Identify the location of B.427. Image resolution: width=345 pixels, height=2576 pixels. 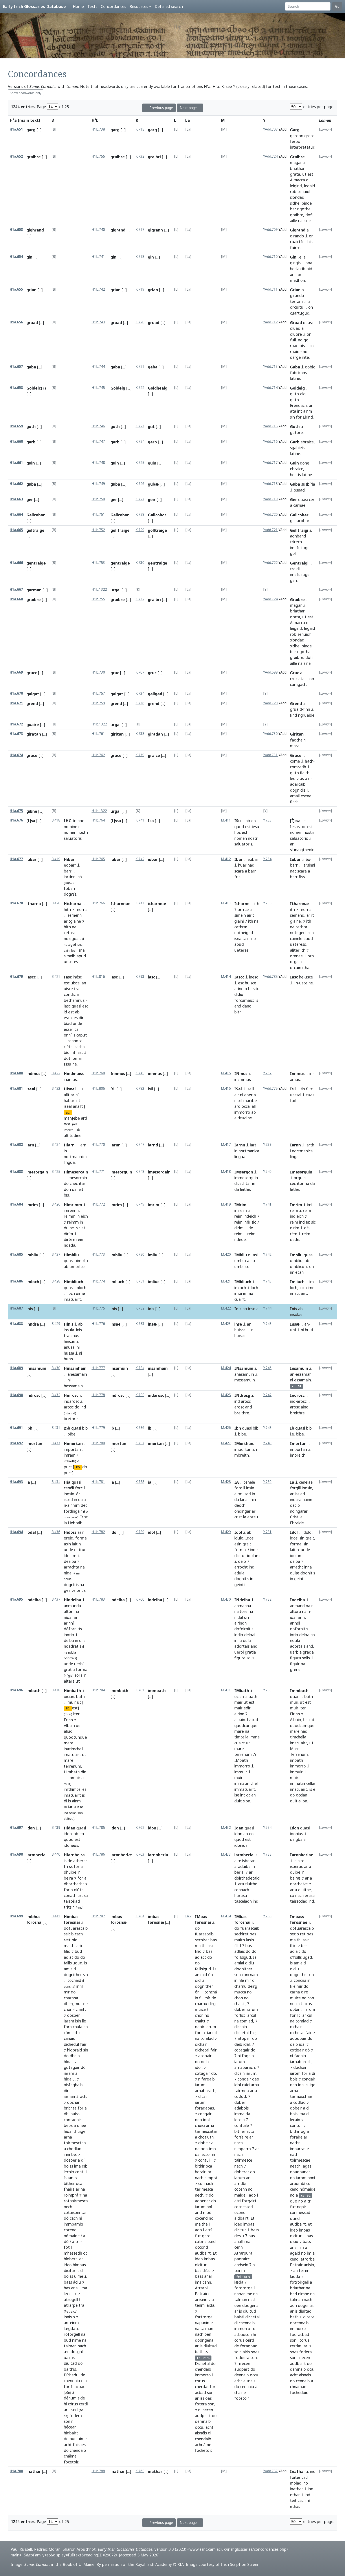
(55, 1254).